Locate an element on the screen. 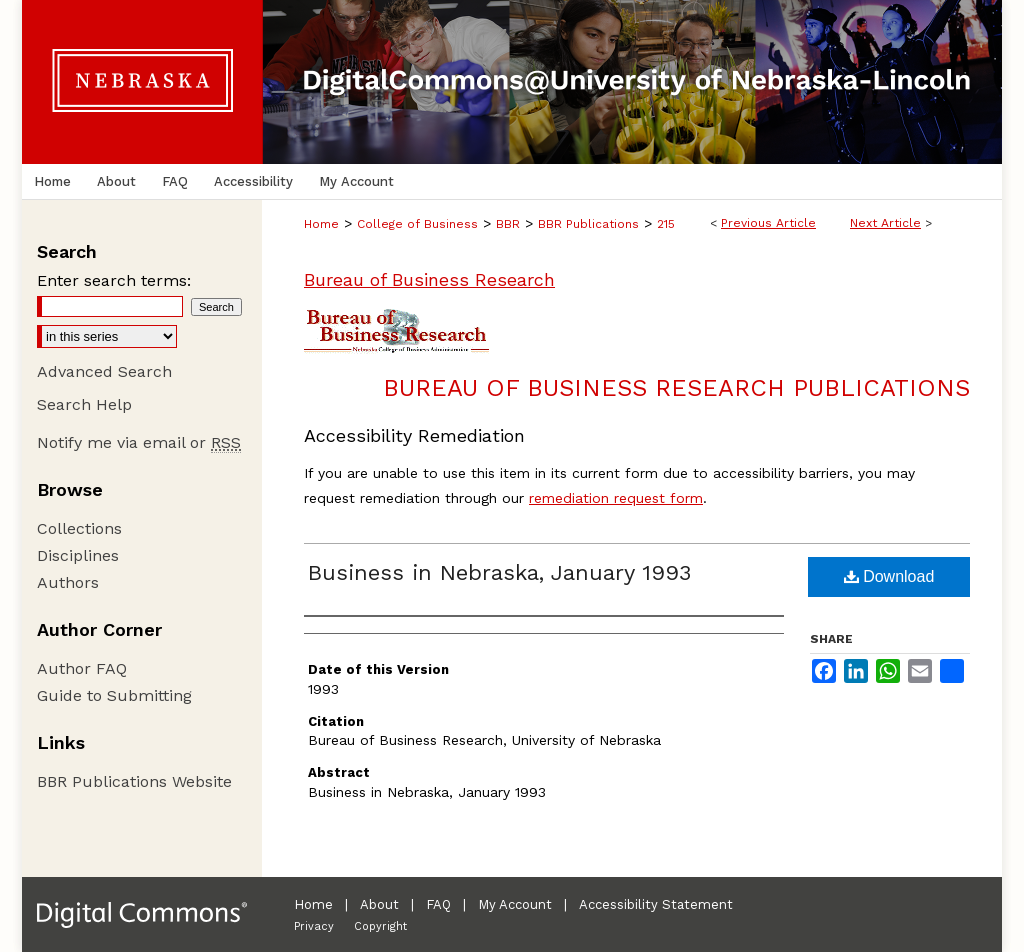 Image resolution: width=1024 pixels, height=952 pixels. About is located at coordinates (379, 904).